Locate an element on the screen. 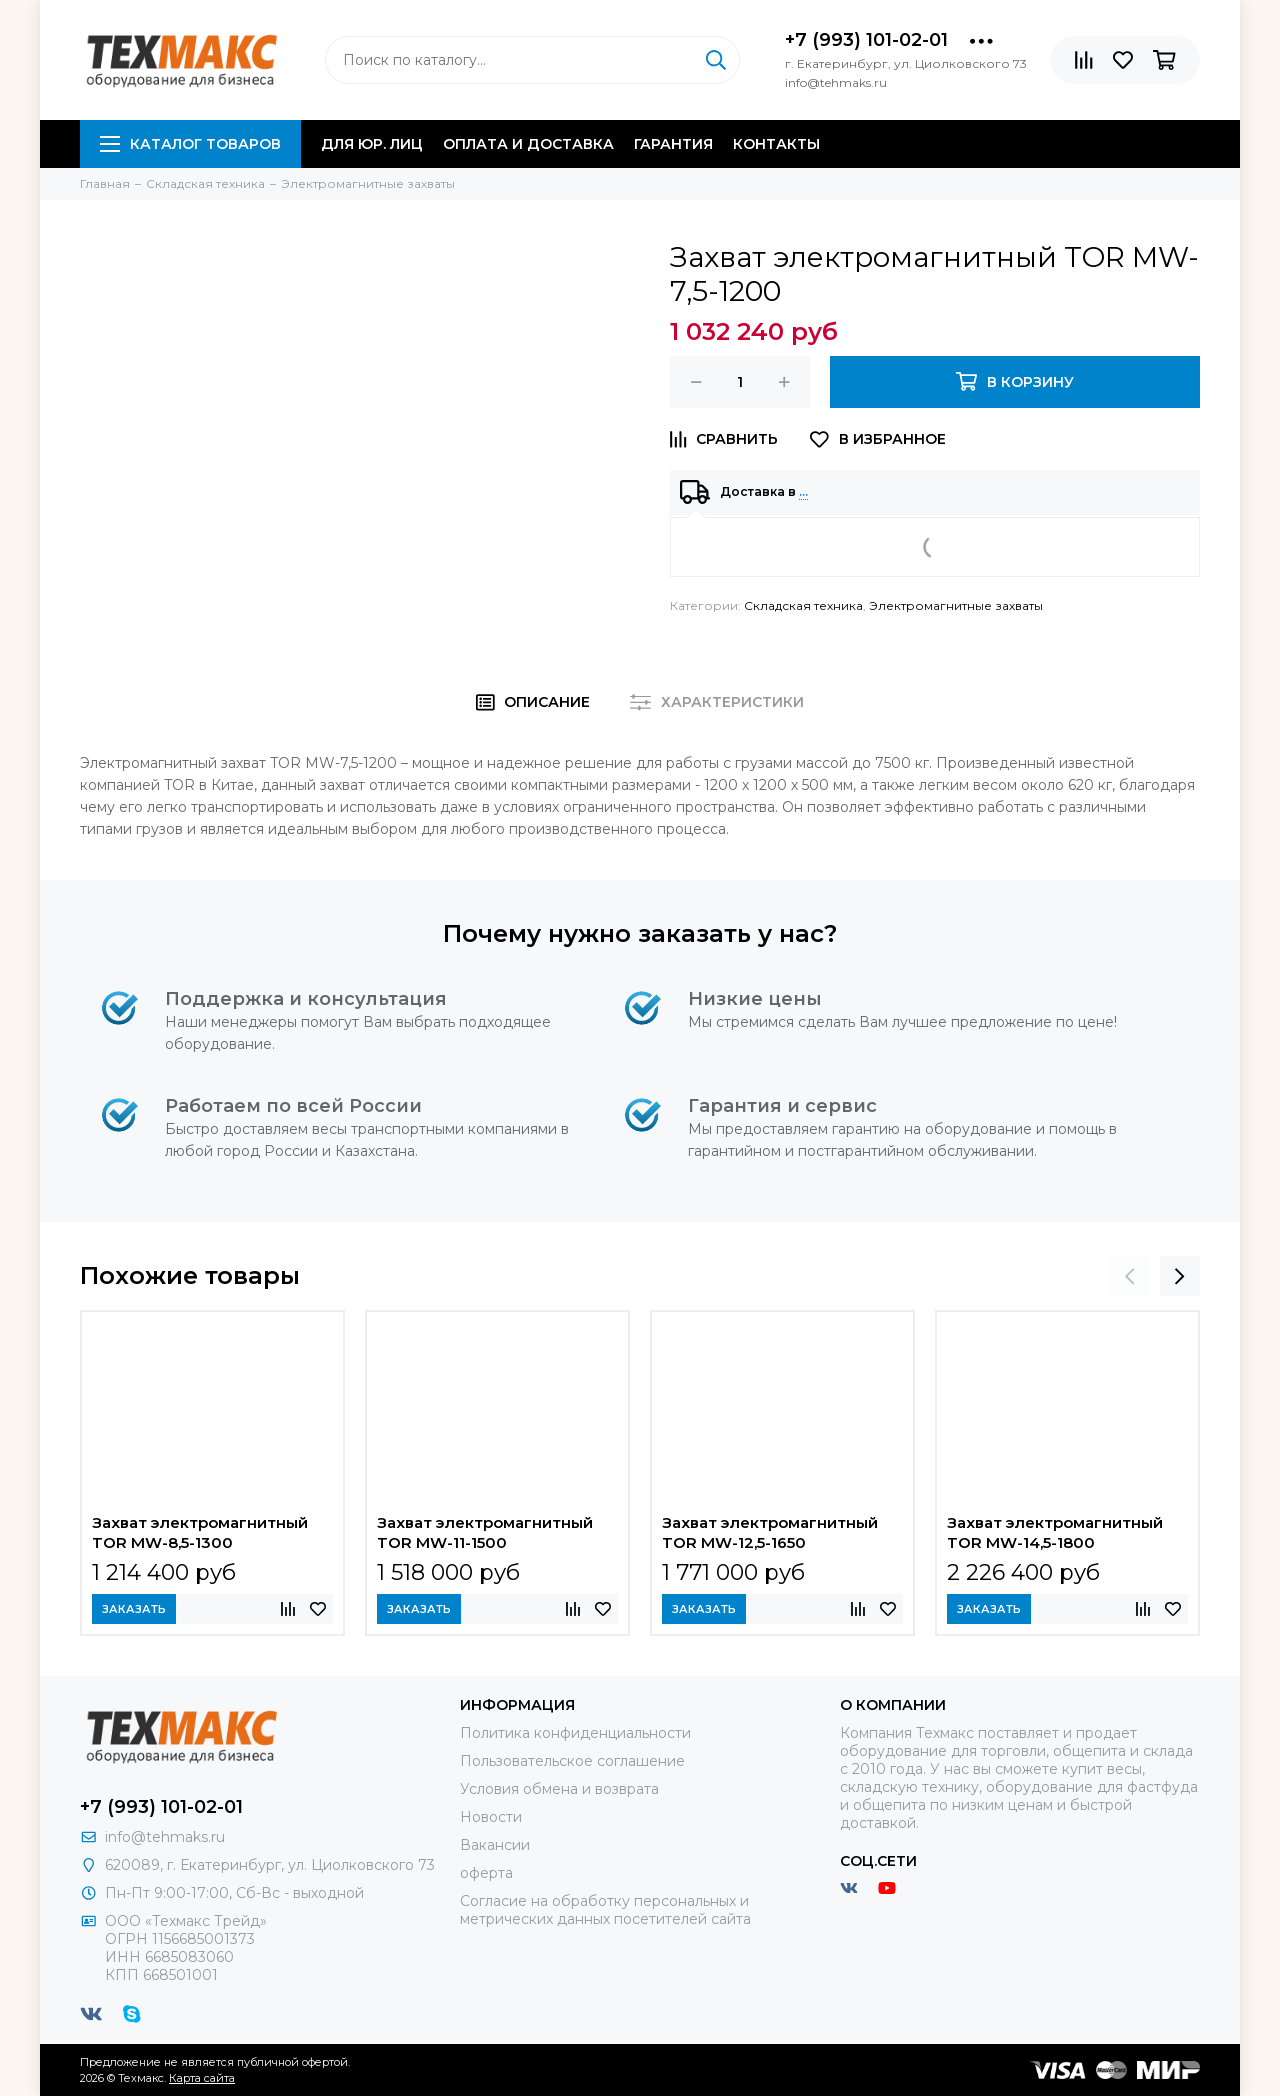  Электромагнитные захваты is located at coordinates (956, 605).